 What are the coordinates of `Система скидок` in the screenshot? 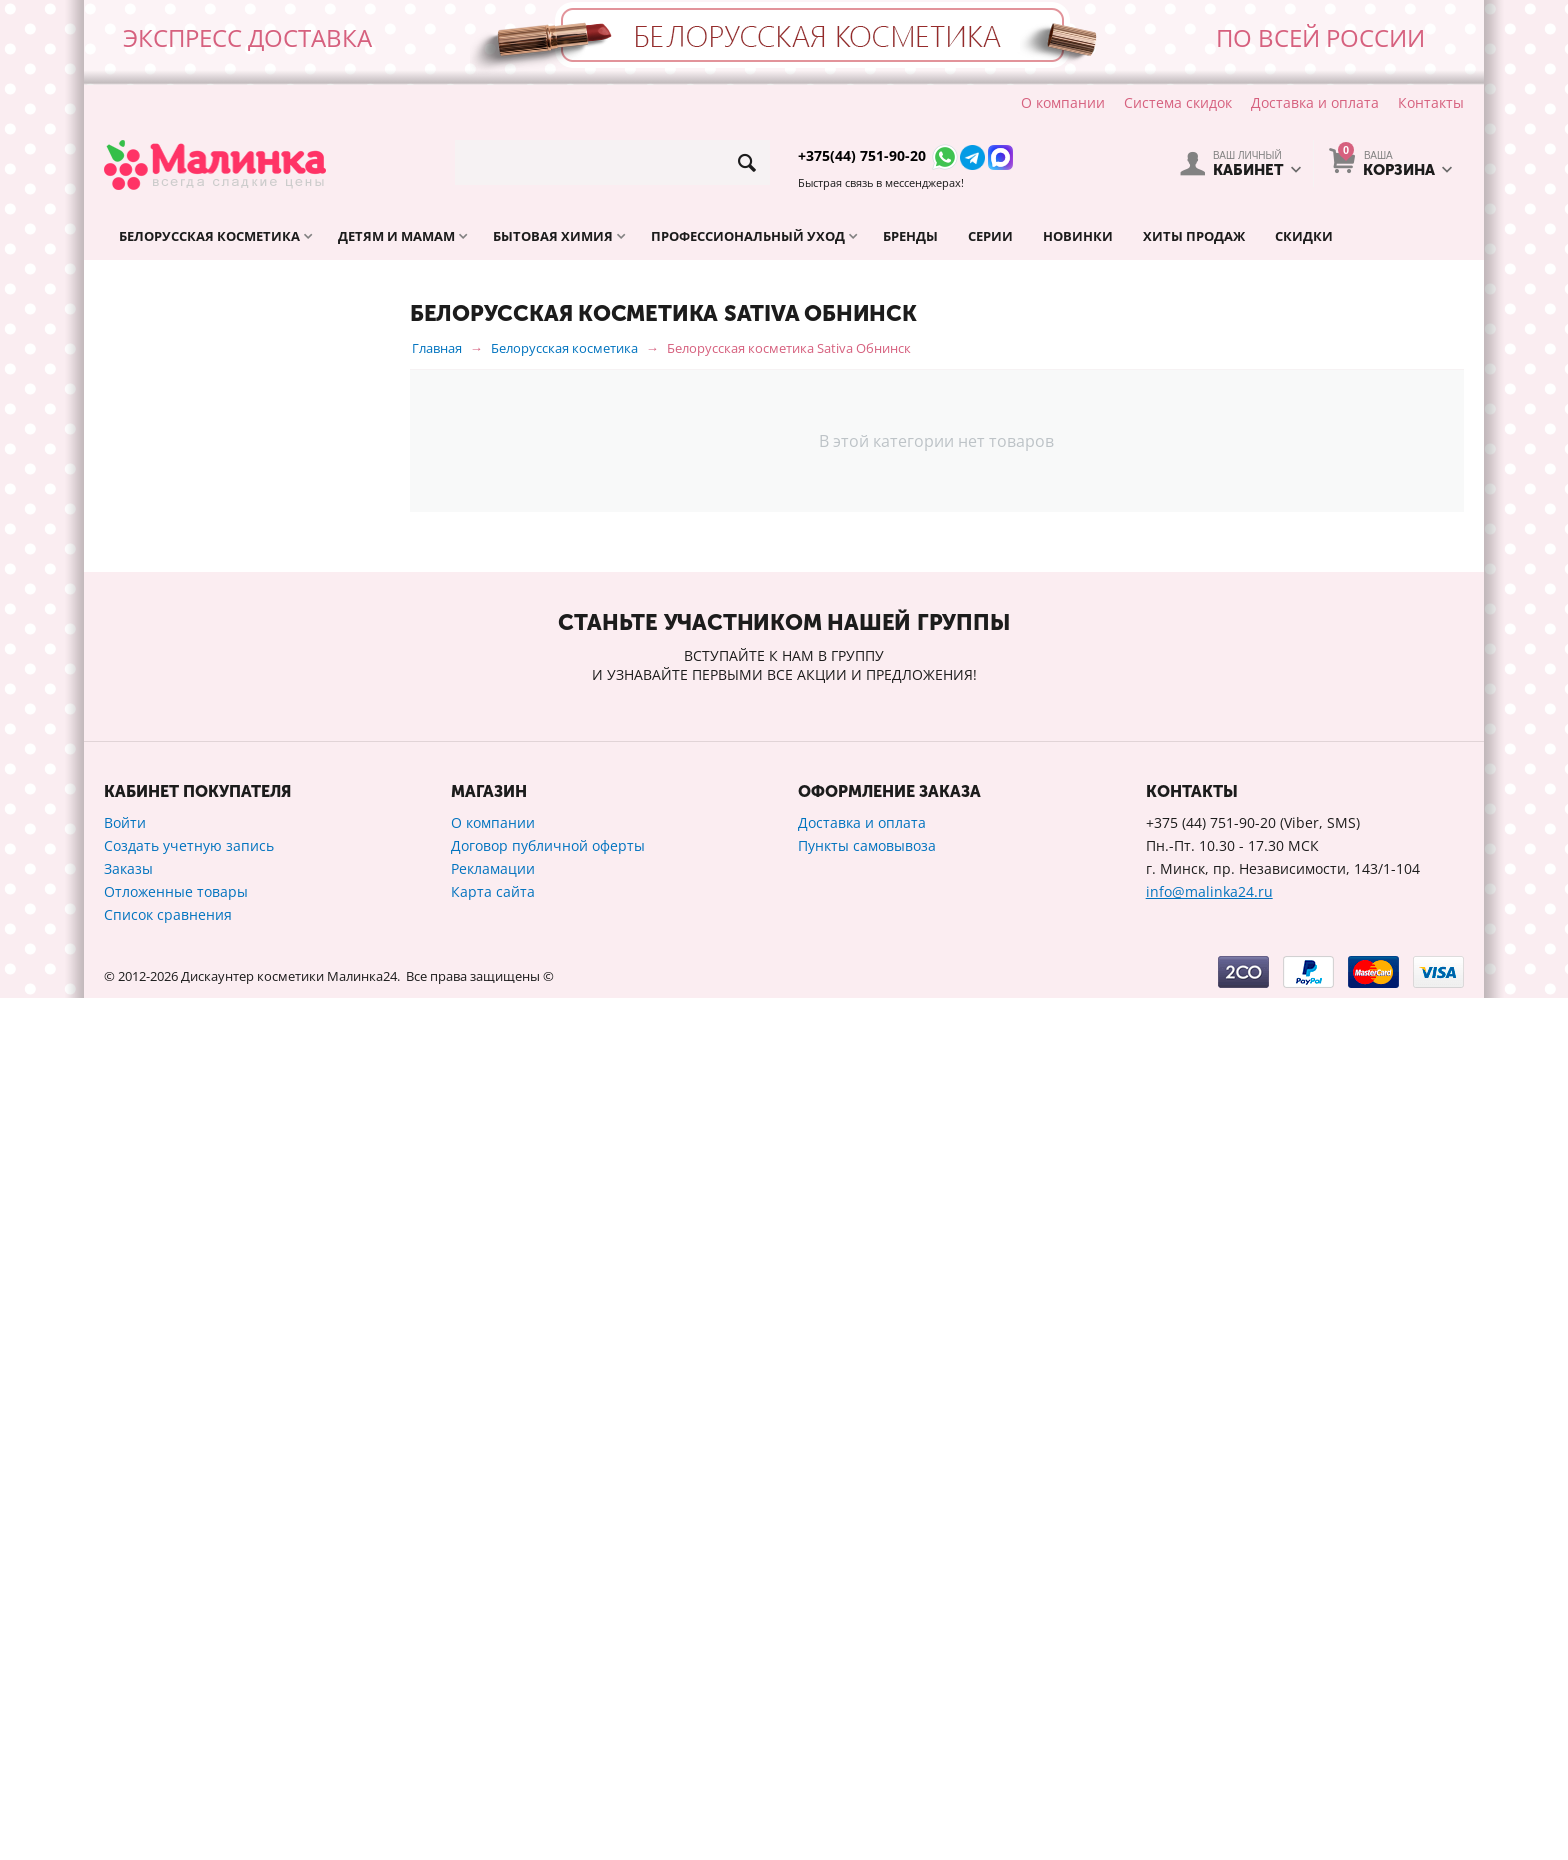 It's located at (1178, 102).